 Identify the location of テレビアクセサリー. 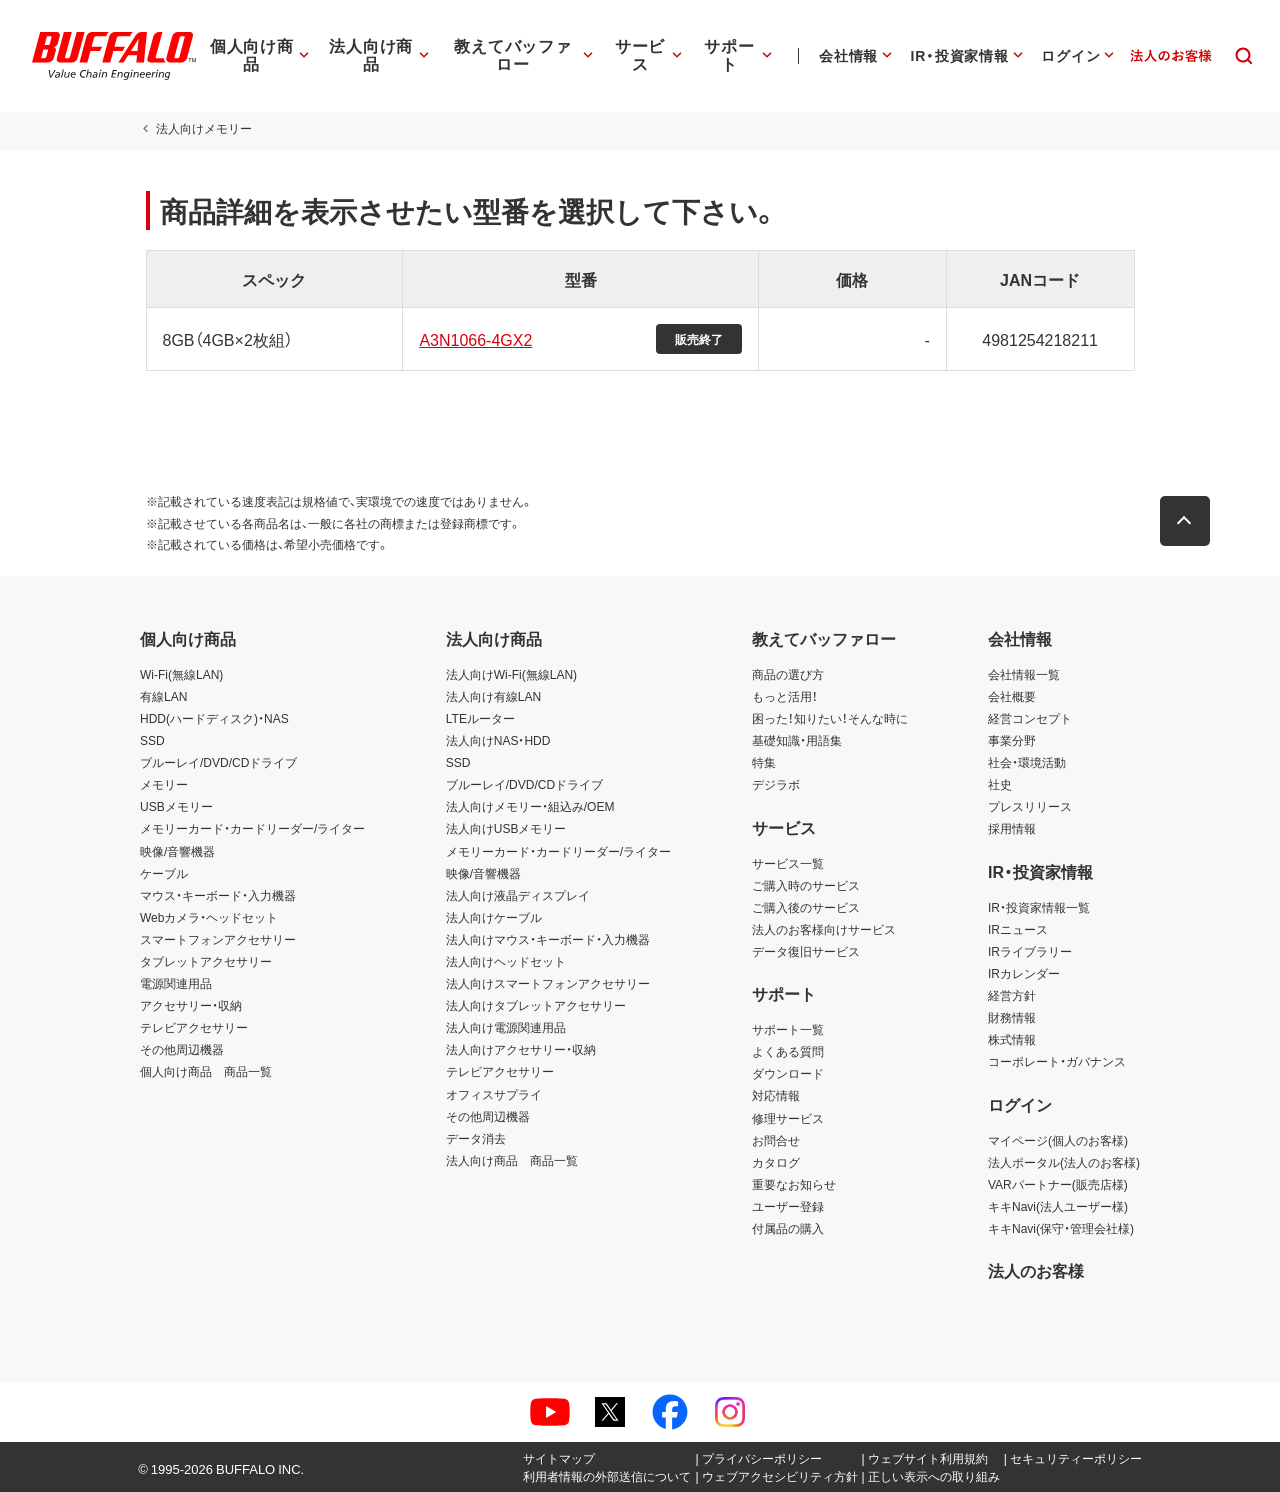
(194, 1027).